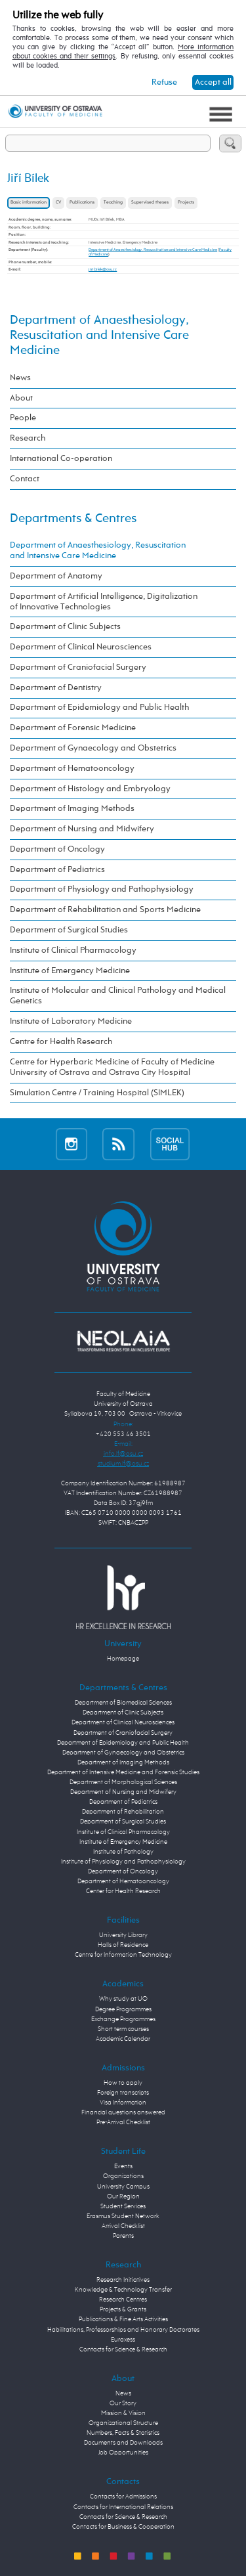 The height and width of the screenshot is (2576, 246). Describe the element at coordinates (123, 2452) in the screenshot. I see `Job Opportunities` at that location.